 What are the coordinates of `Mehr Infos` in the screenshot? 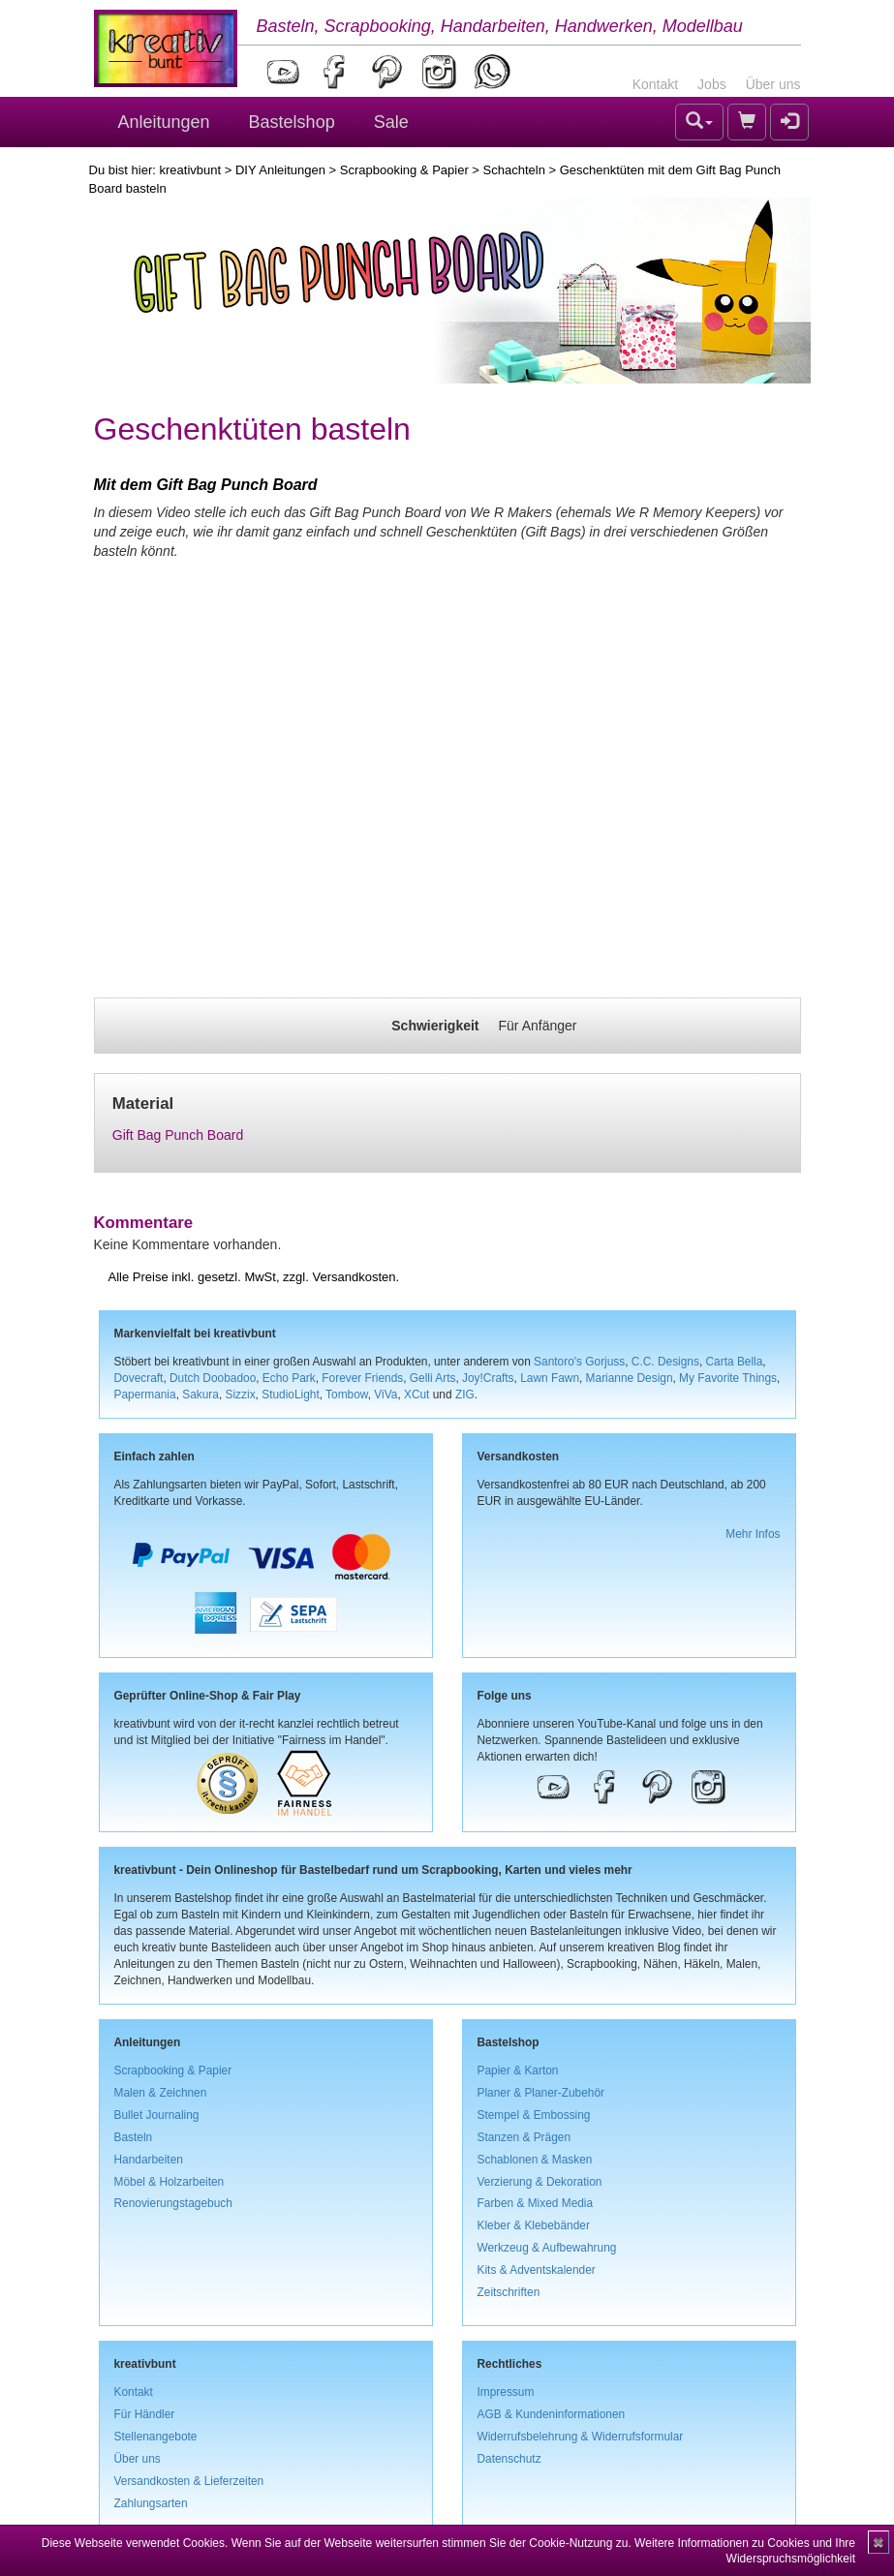 It's located at (752, 1534).